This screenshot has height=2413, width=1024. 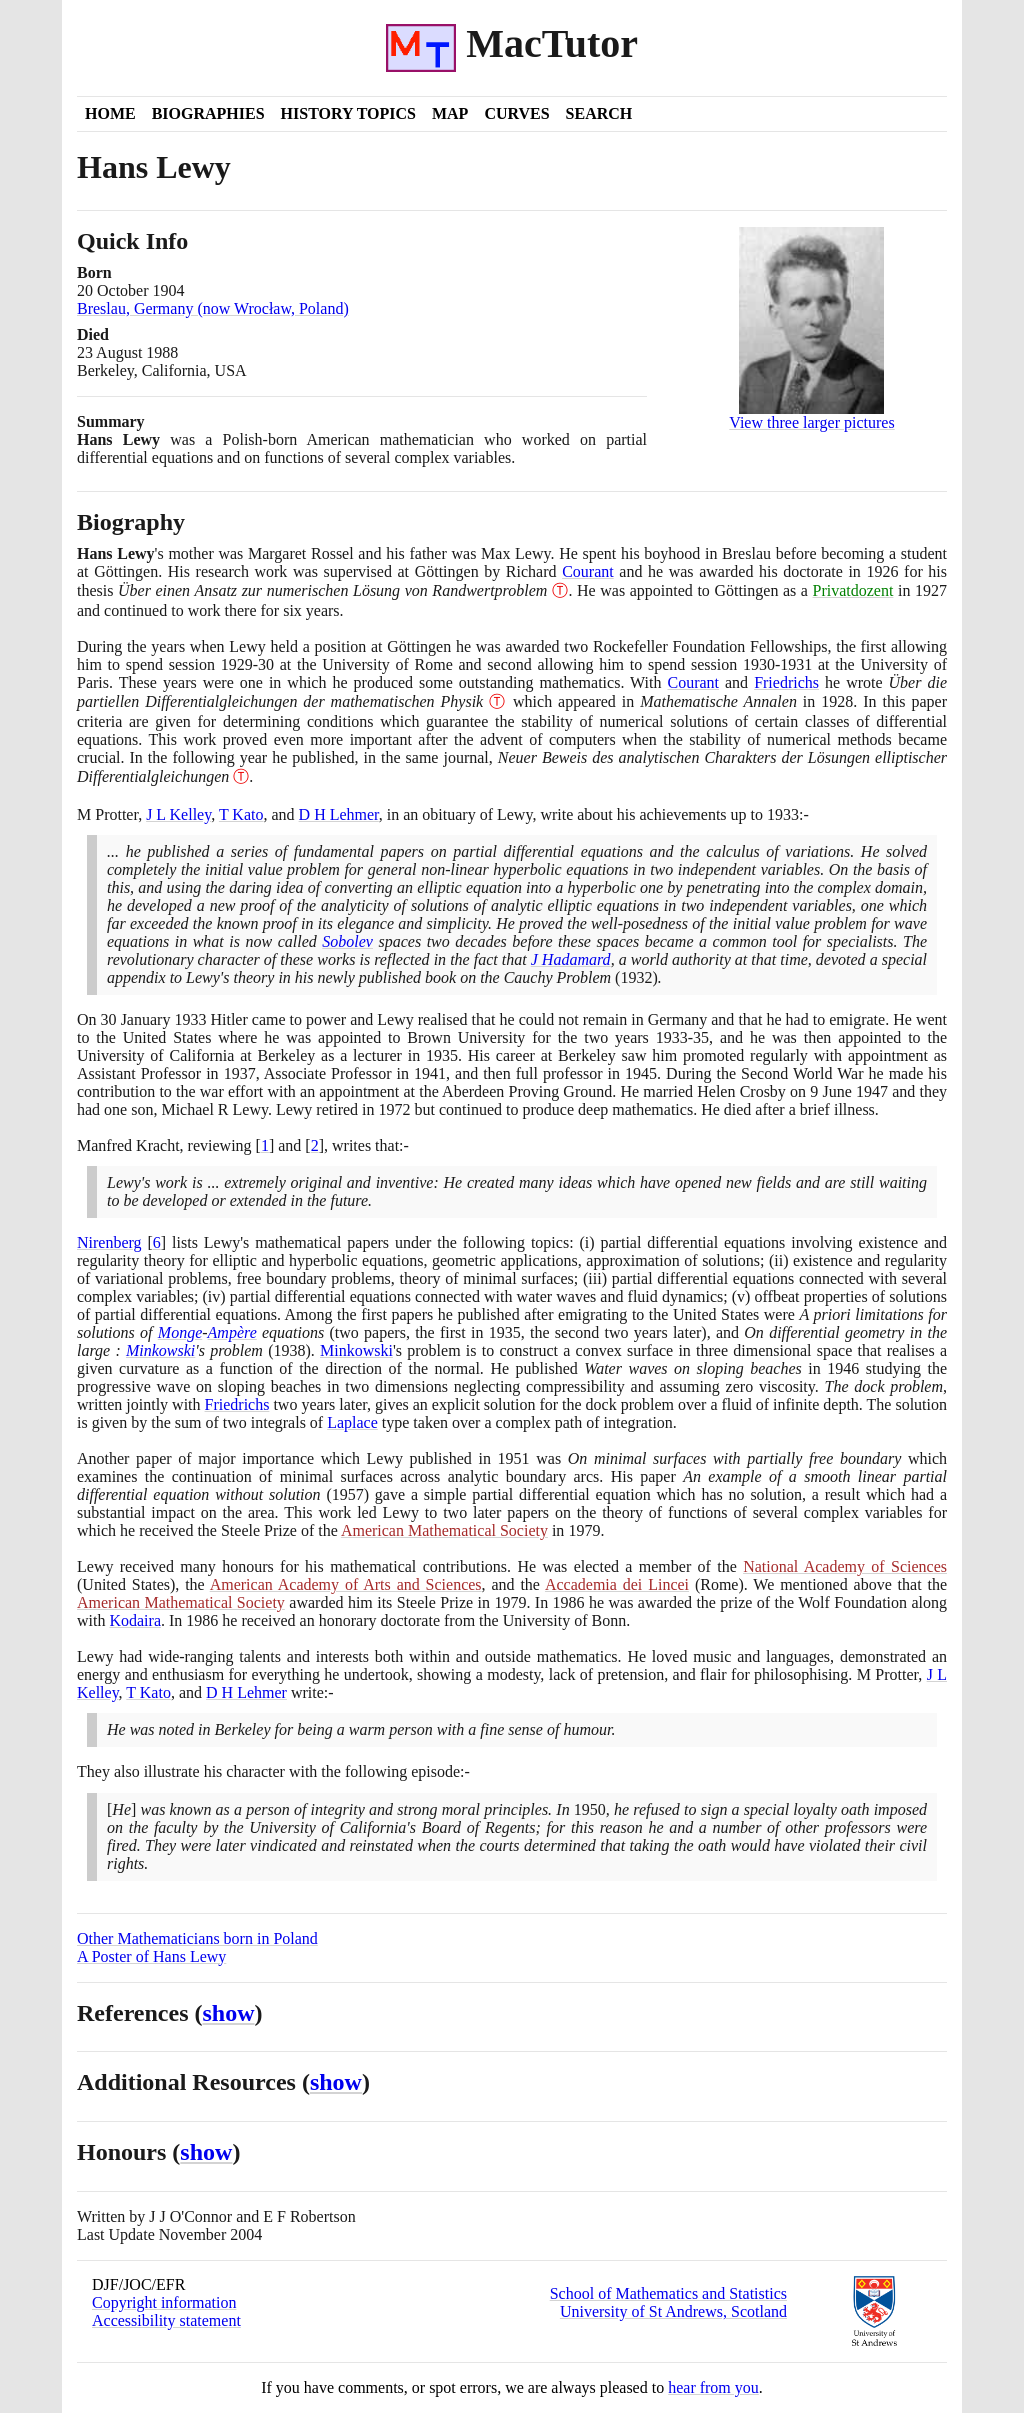 What do you see at coordinates (599, 113) in the screenshot?
I see `Search` at bounding box center [599, 113].